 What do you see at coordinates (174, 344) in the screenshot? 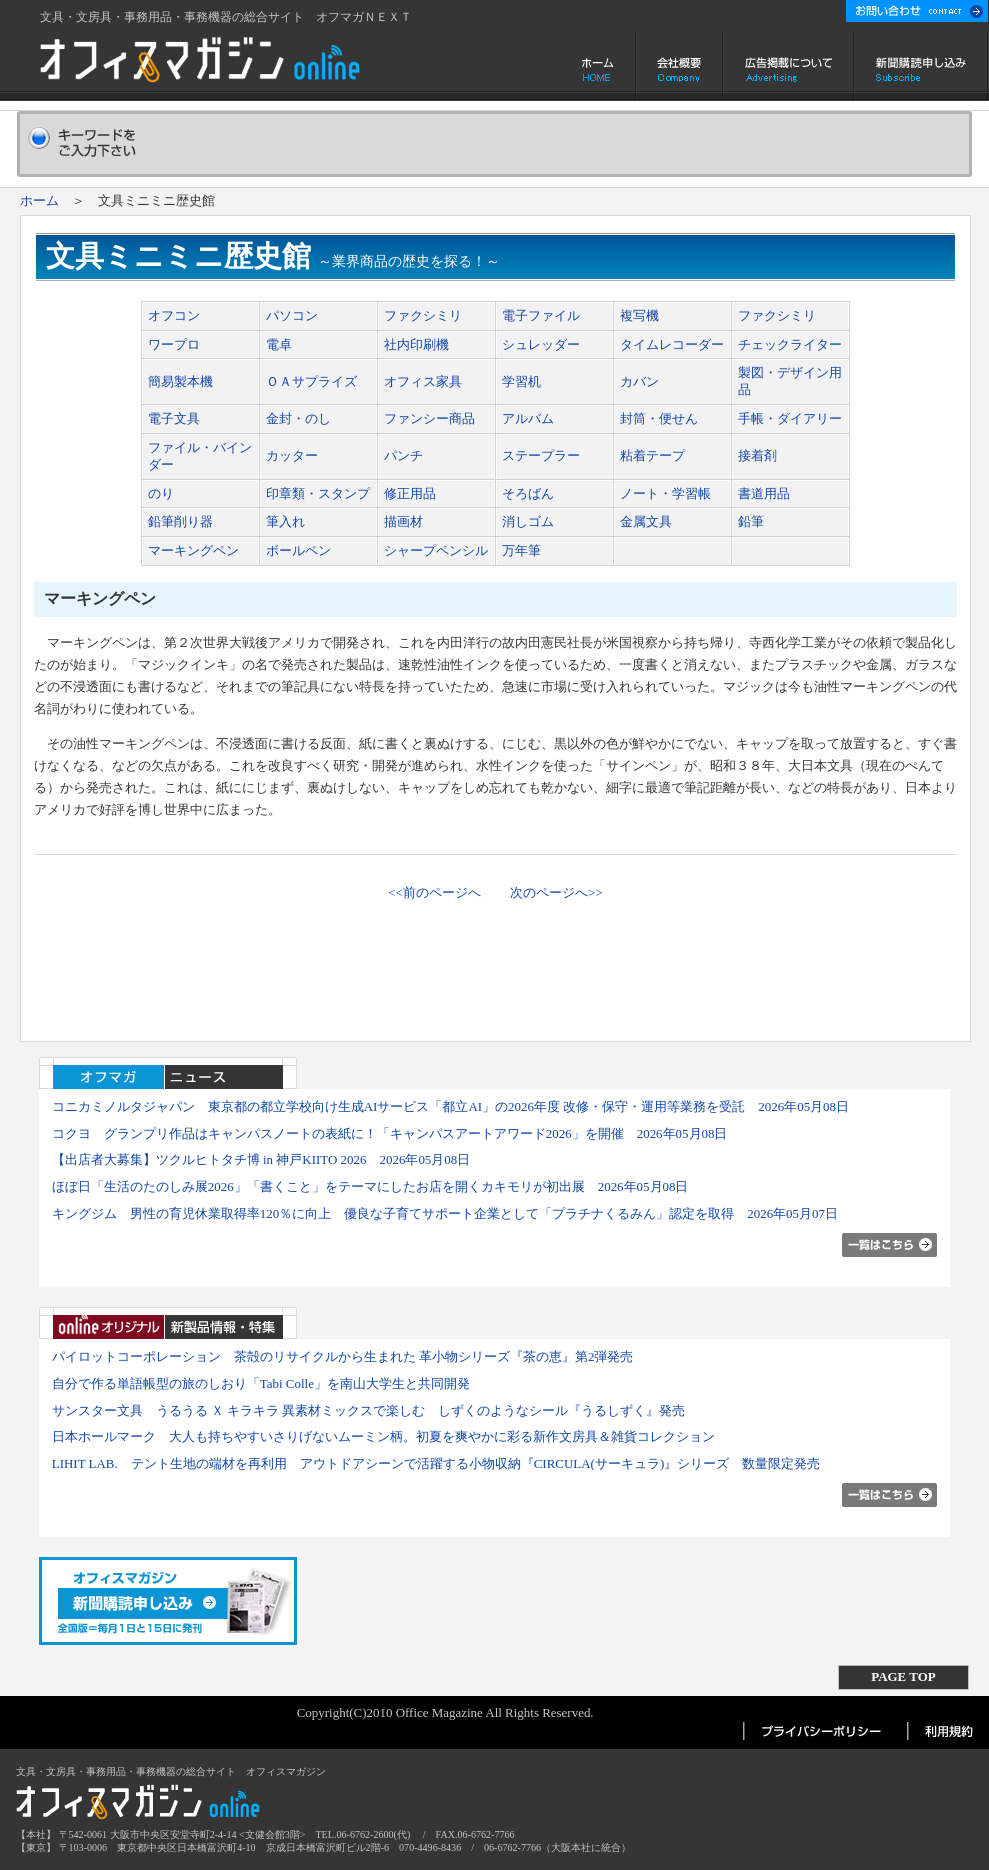
I see `ワープロ` at bounding box center [174, 344].